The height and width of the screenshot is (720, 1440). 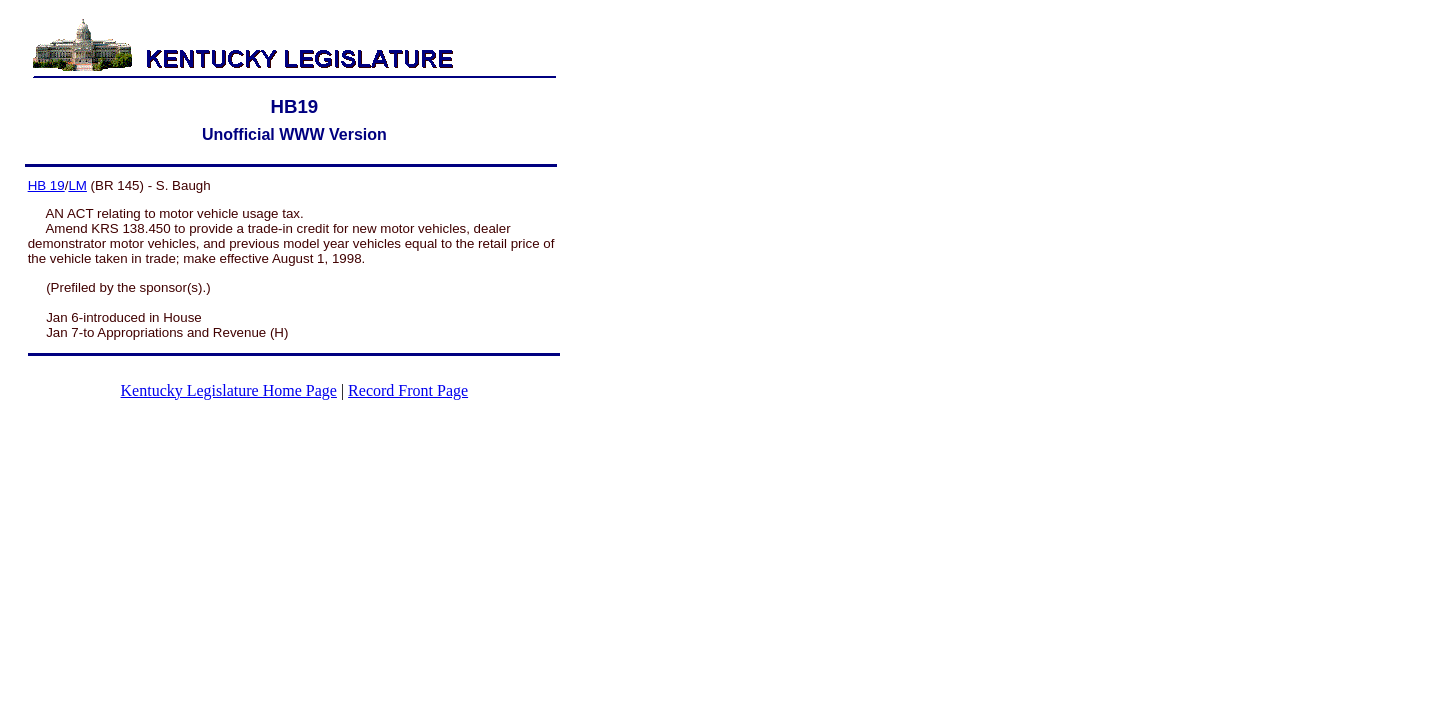 I want to click on Record Front Page, so click(x=408, y=390).